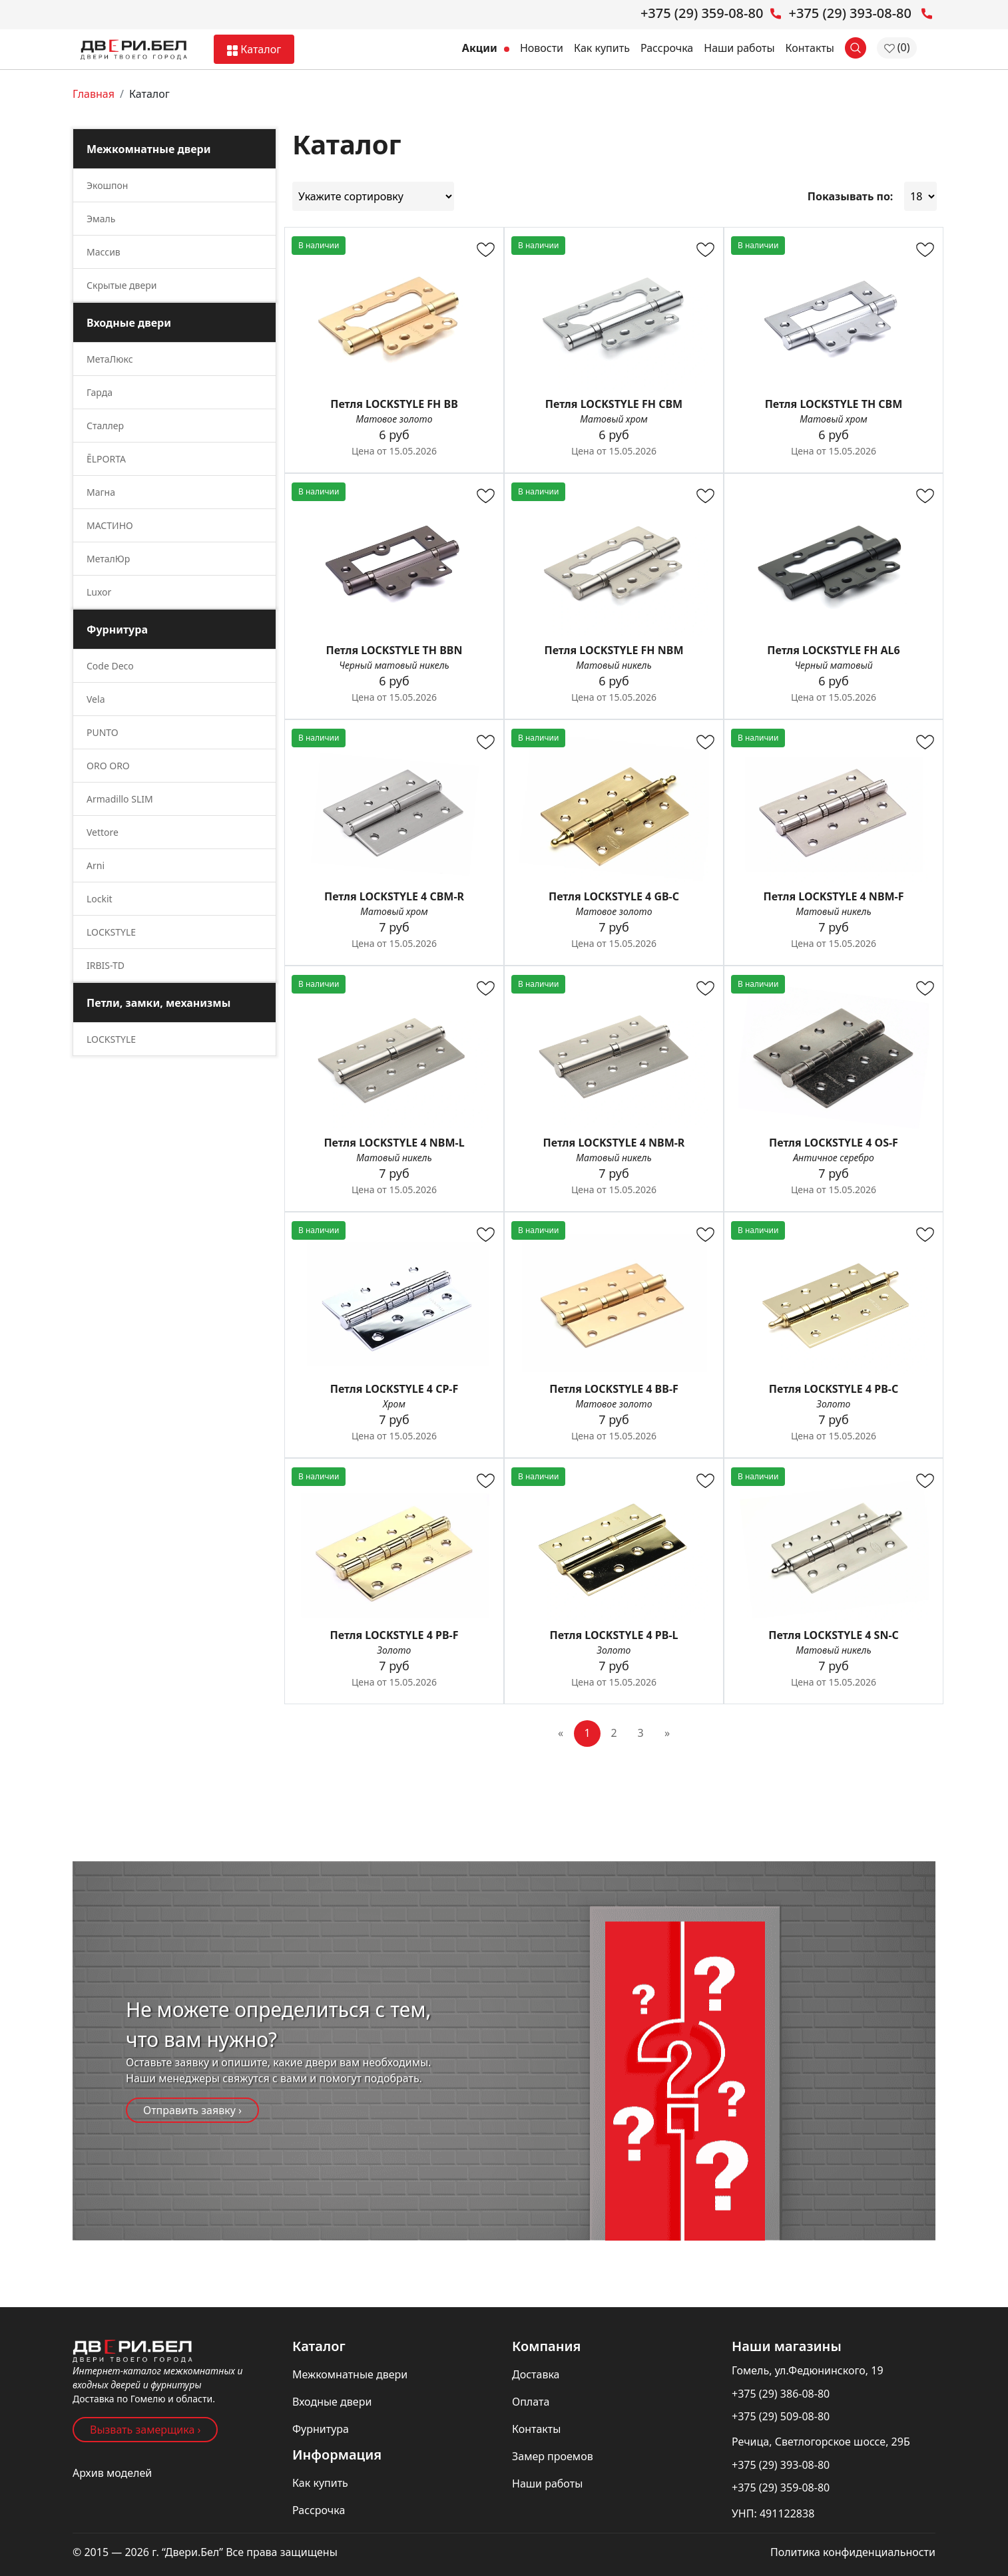 Image resolution: width=1008 pixels, height=2576 pixels. I want to click on Магна, so click(101, 492).